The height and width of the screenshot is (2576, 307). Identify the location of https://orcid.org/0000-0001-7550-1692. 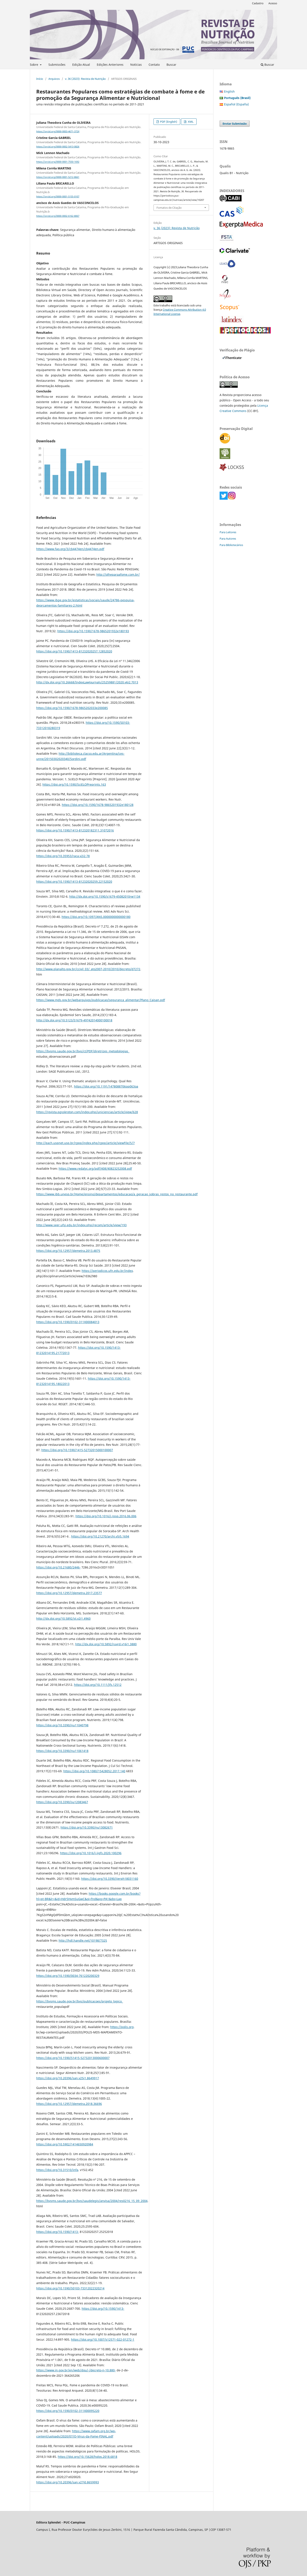
(57, 161).